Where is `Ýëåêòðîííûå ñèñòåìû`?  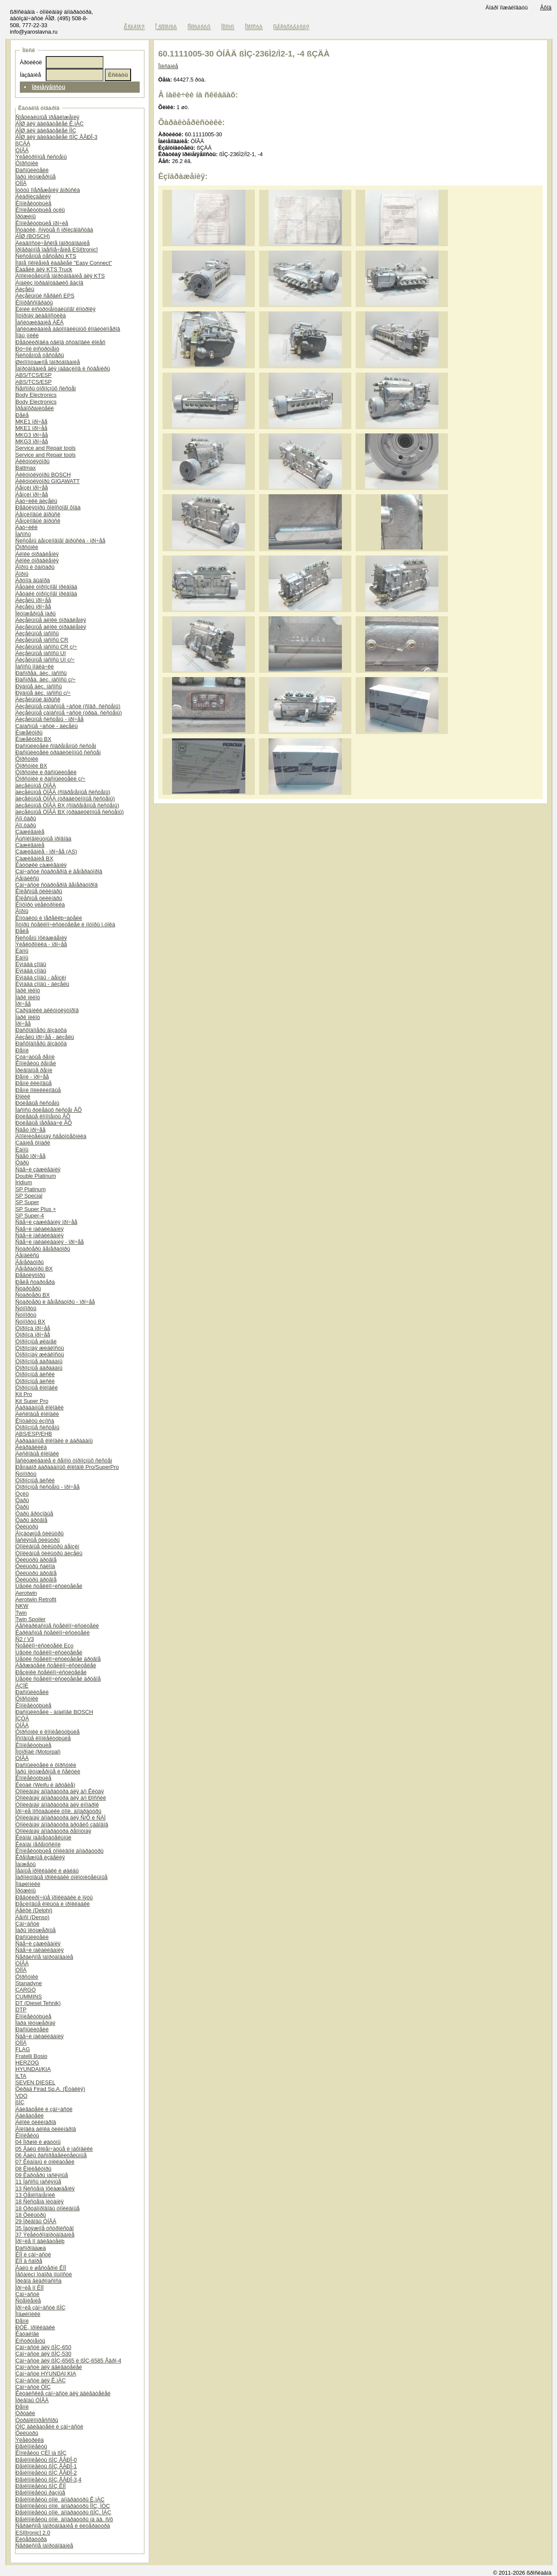 Ýëåêòðîííûå ñèñòåìû is located at coordinates (41, 157).